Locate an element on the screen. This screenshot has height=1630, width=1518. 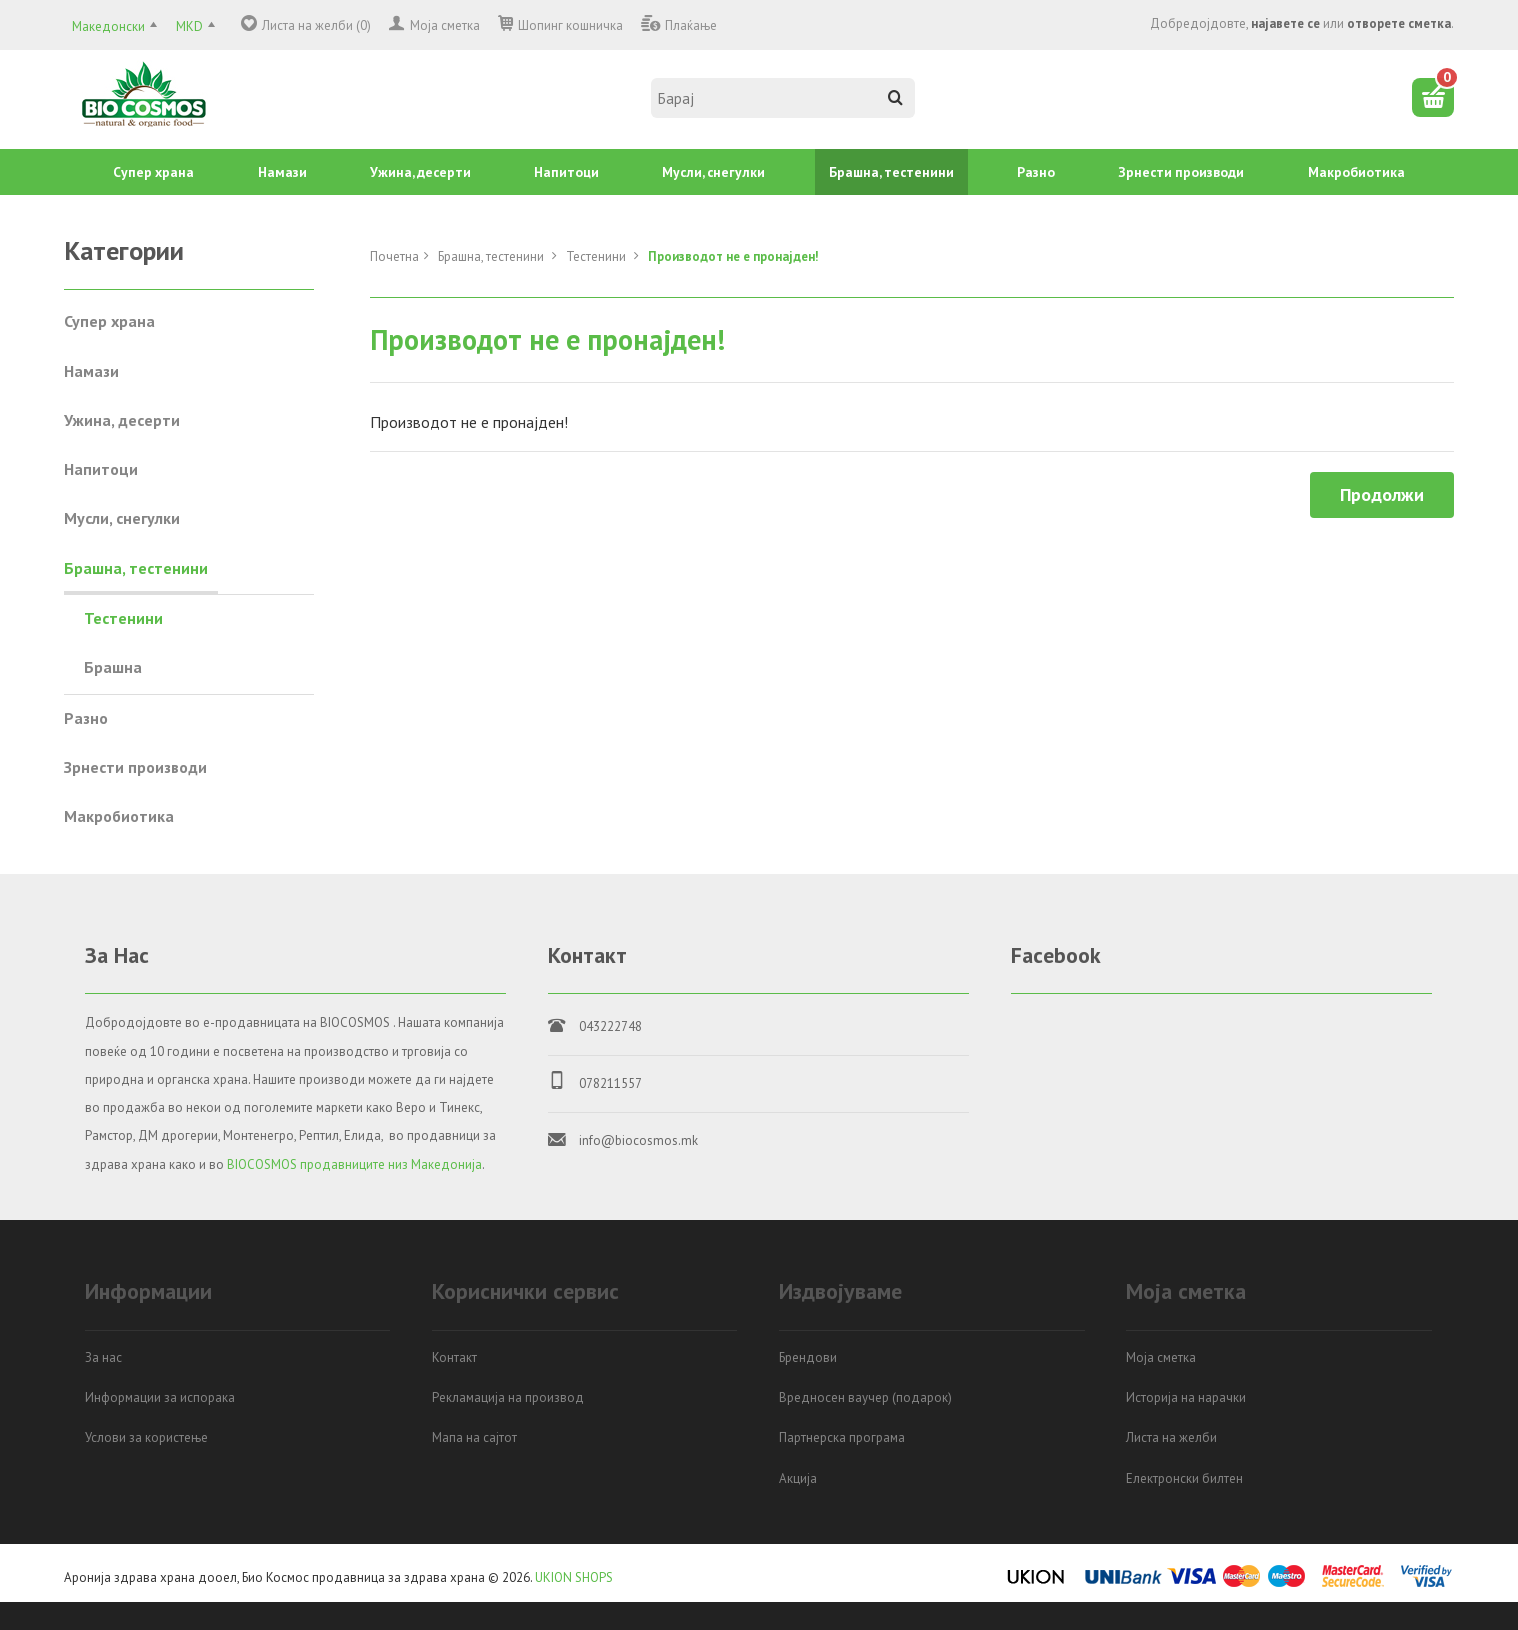
Листа на желби (0) is located at coordinates (316, 25).